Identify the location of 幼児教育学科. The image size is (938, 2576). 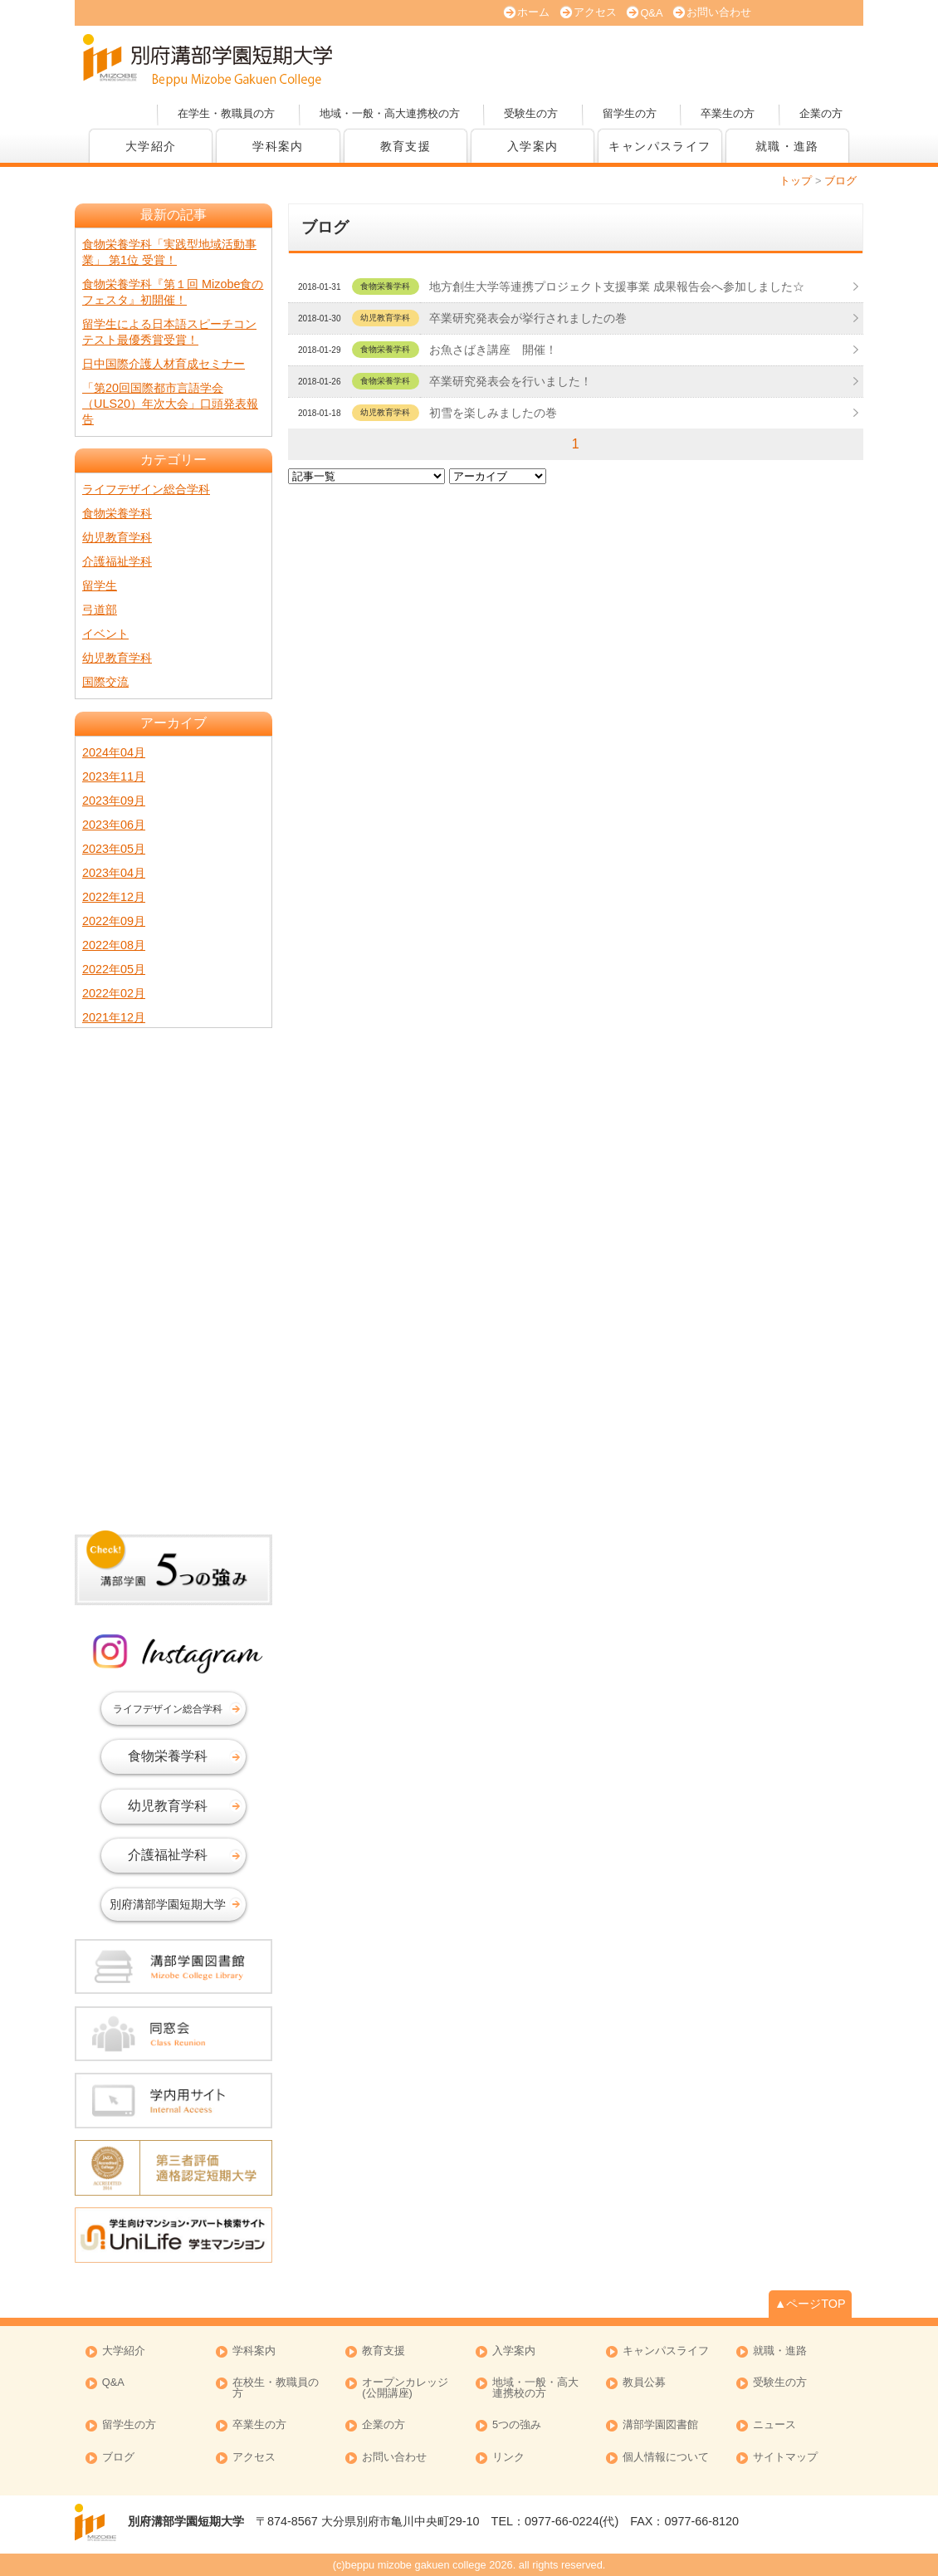
(117, 537).